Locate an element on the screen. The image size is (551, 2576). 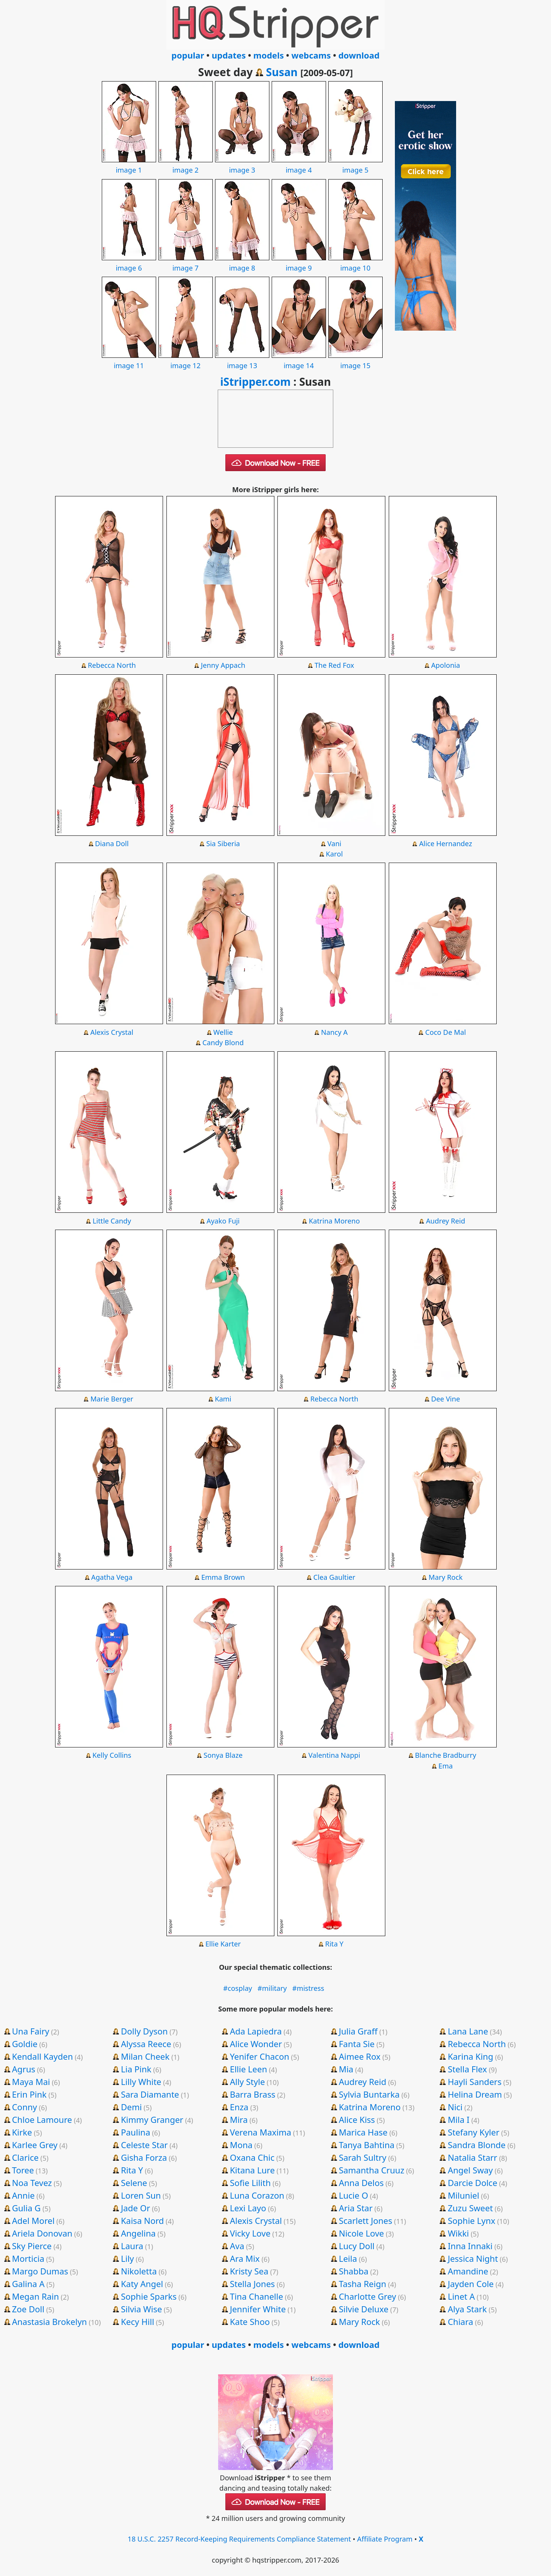
#military is located at coordinates (272, 1988).